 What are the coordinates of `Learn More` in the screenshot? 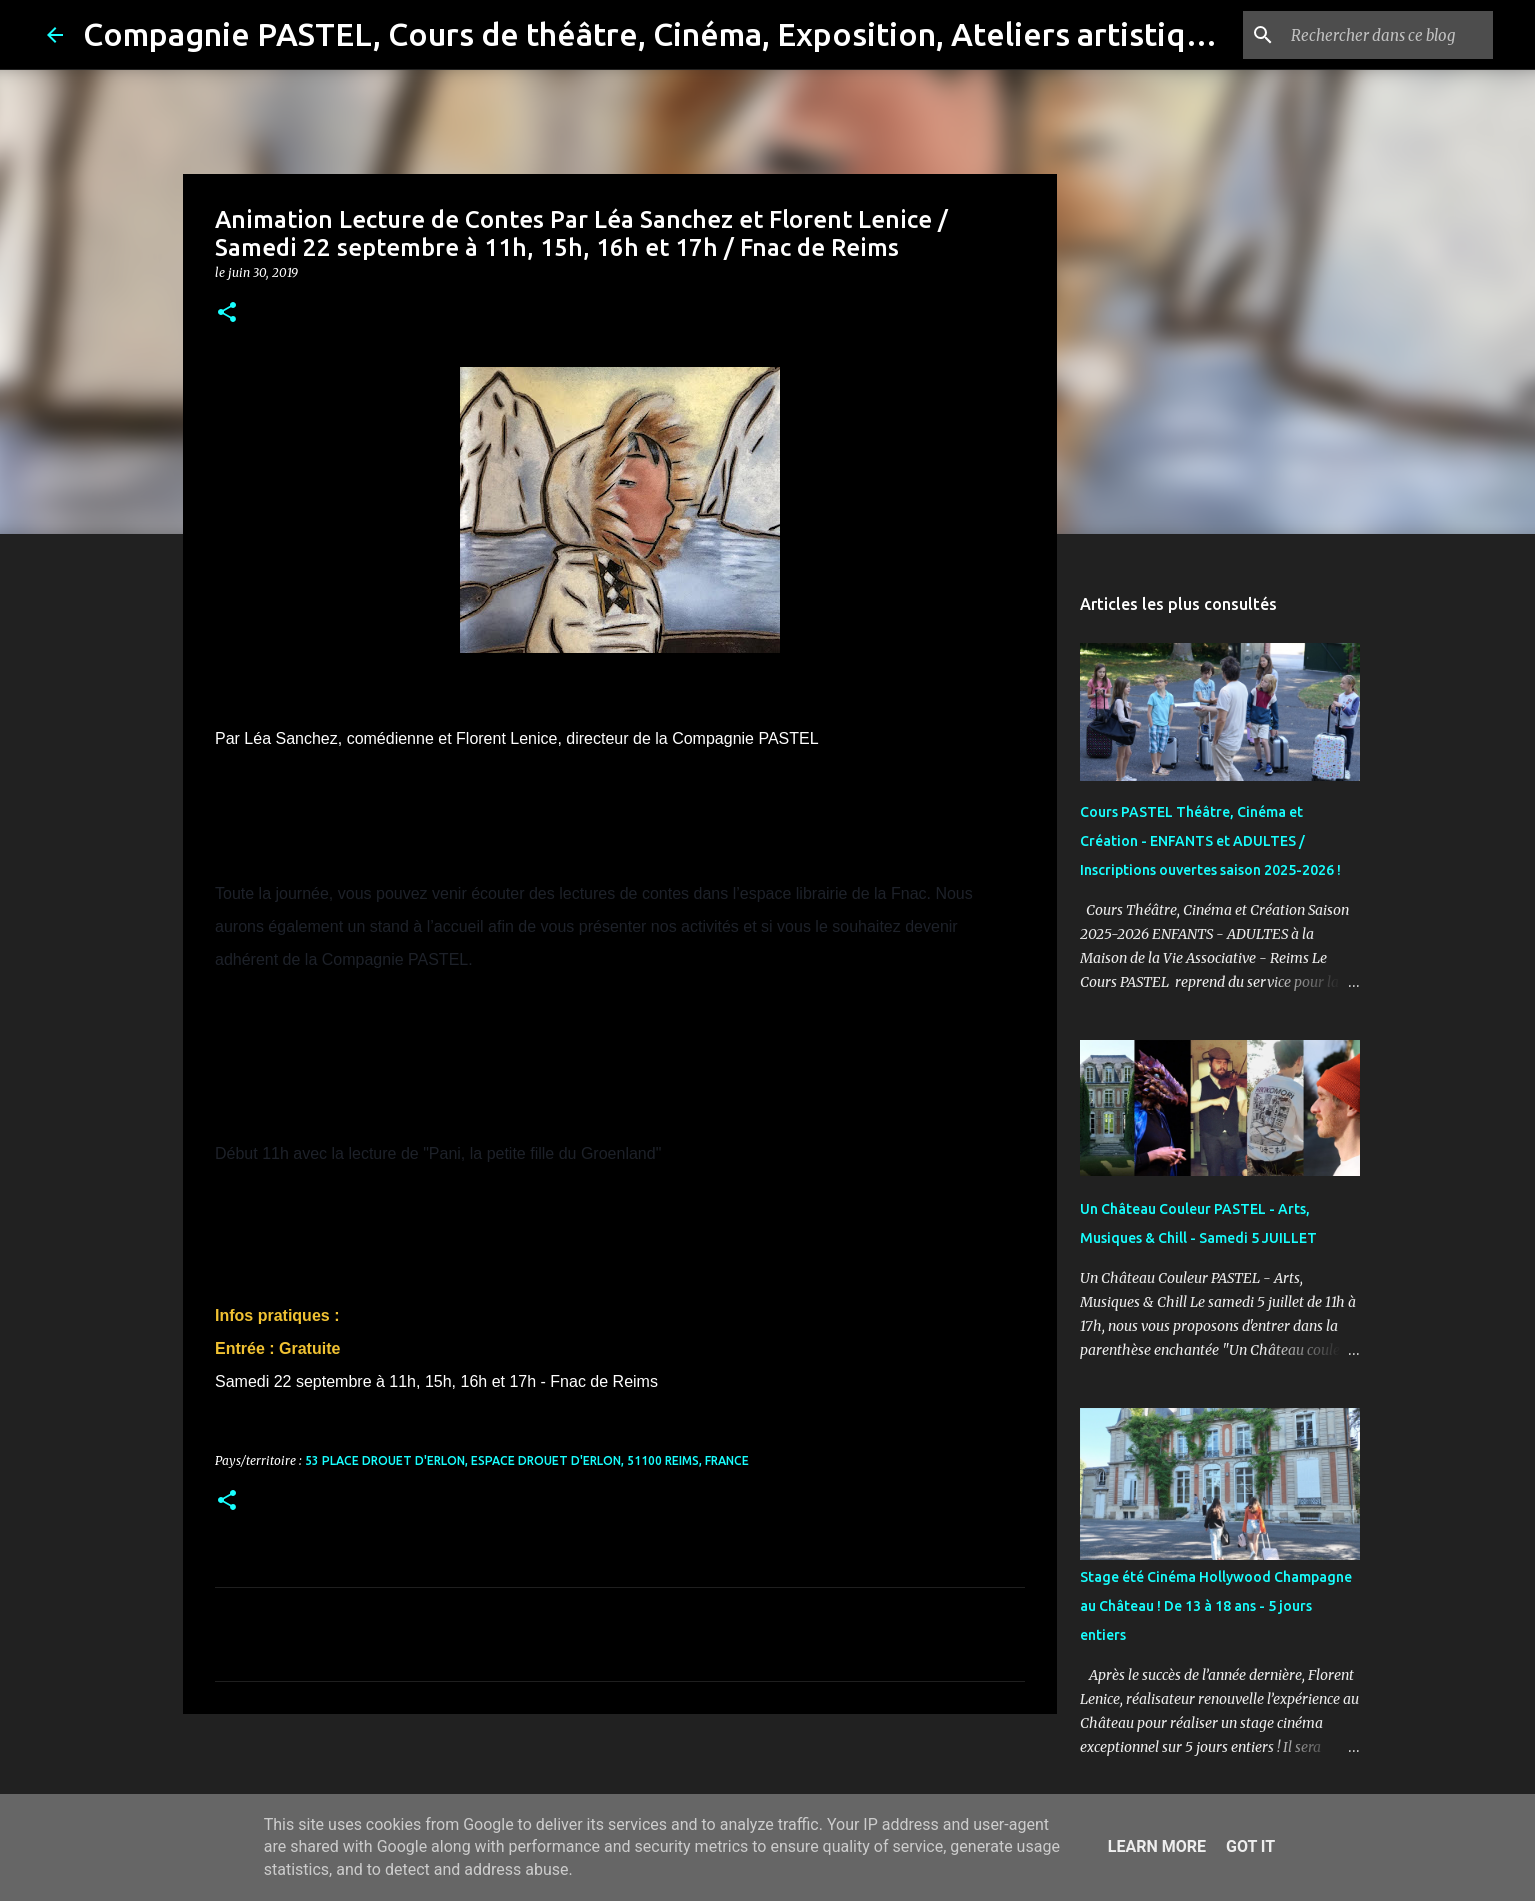 It's located at (1157, 1846).